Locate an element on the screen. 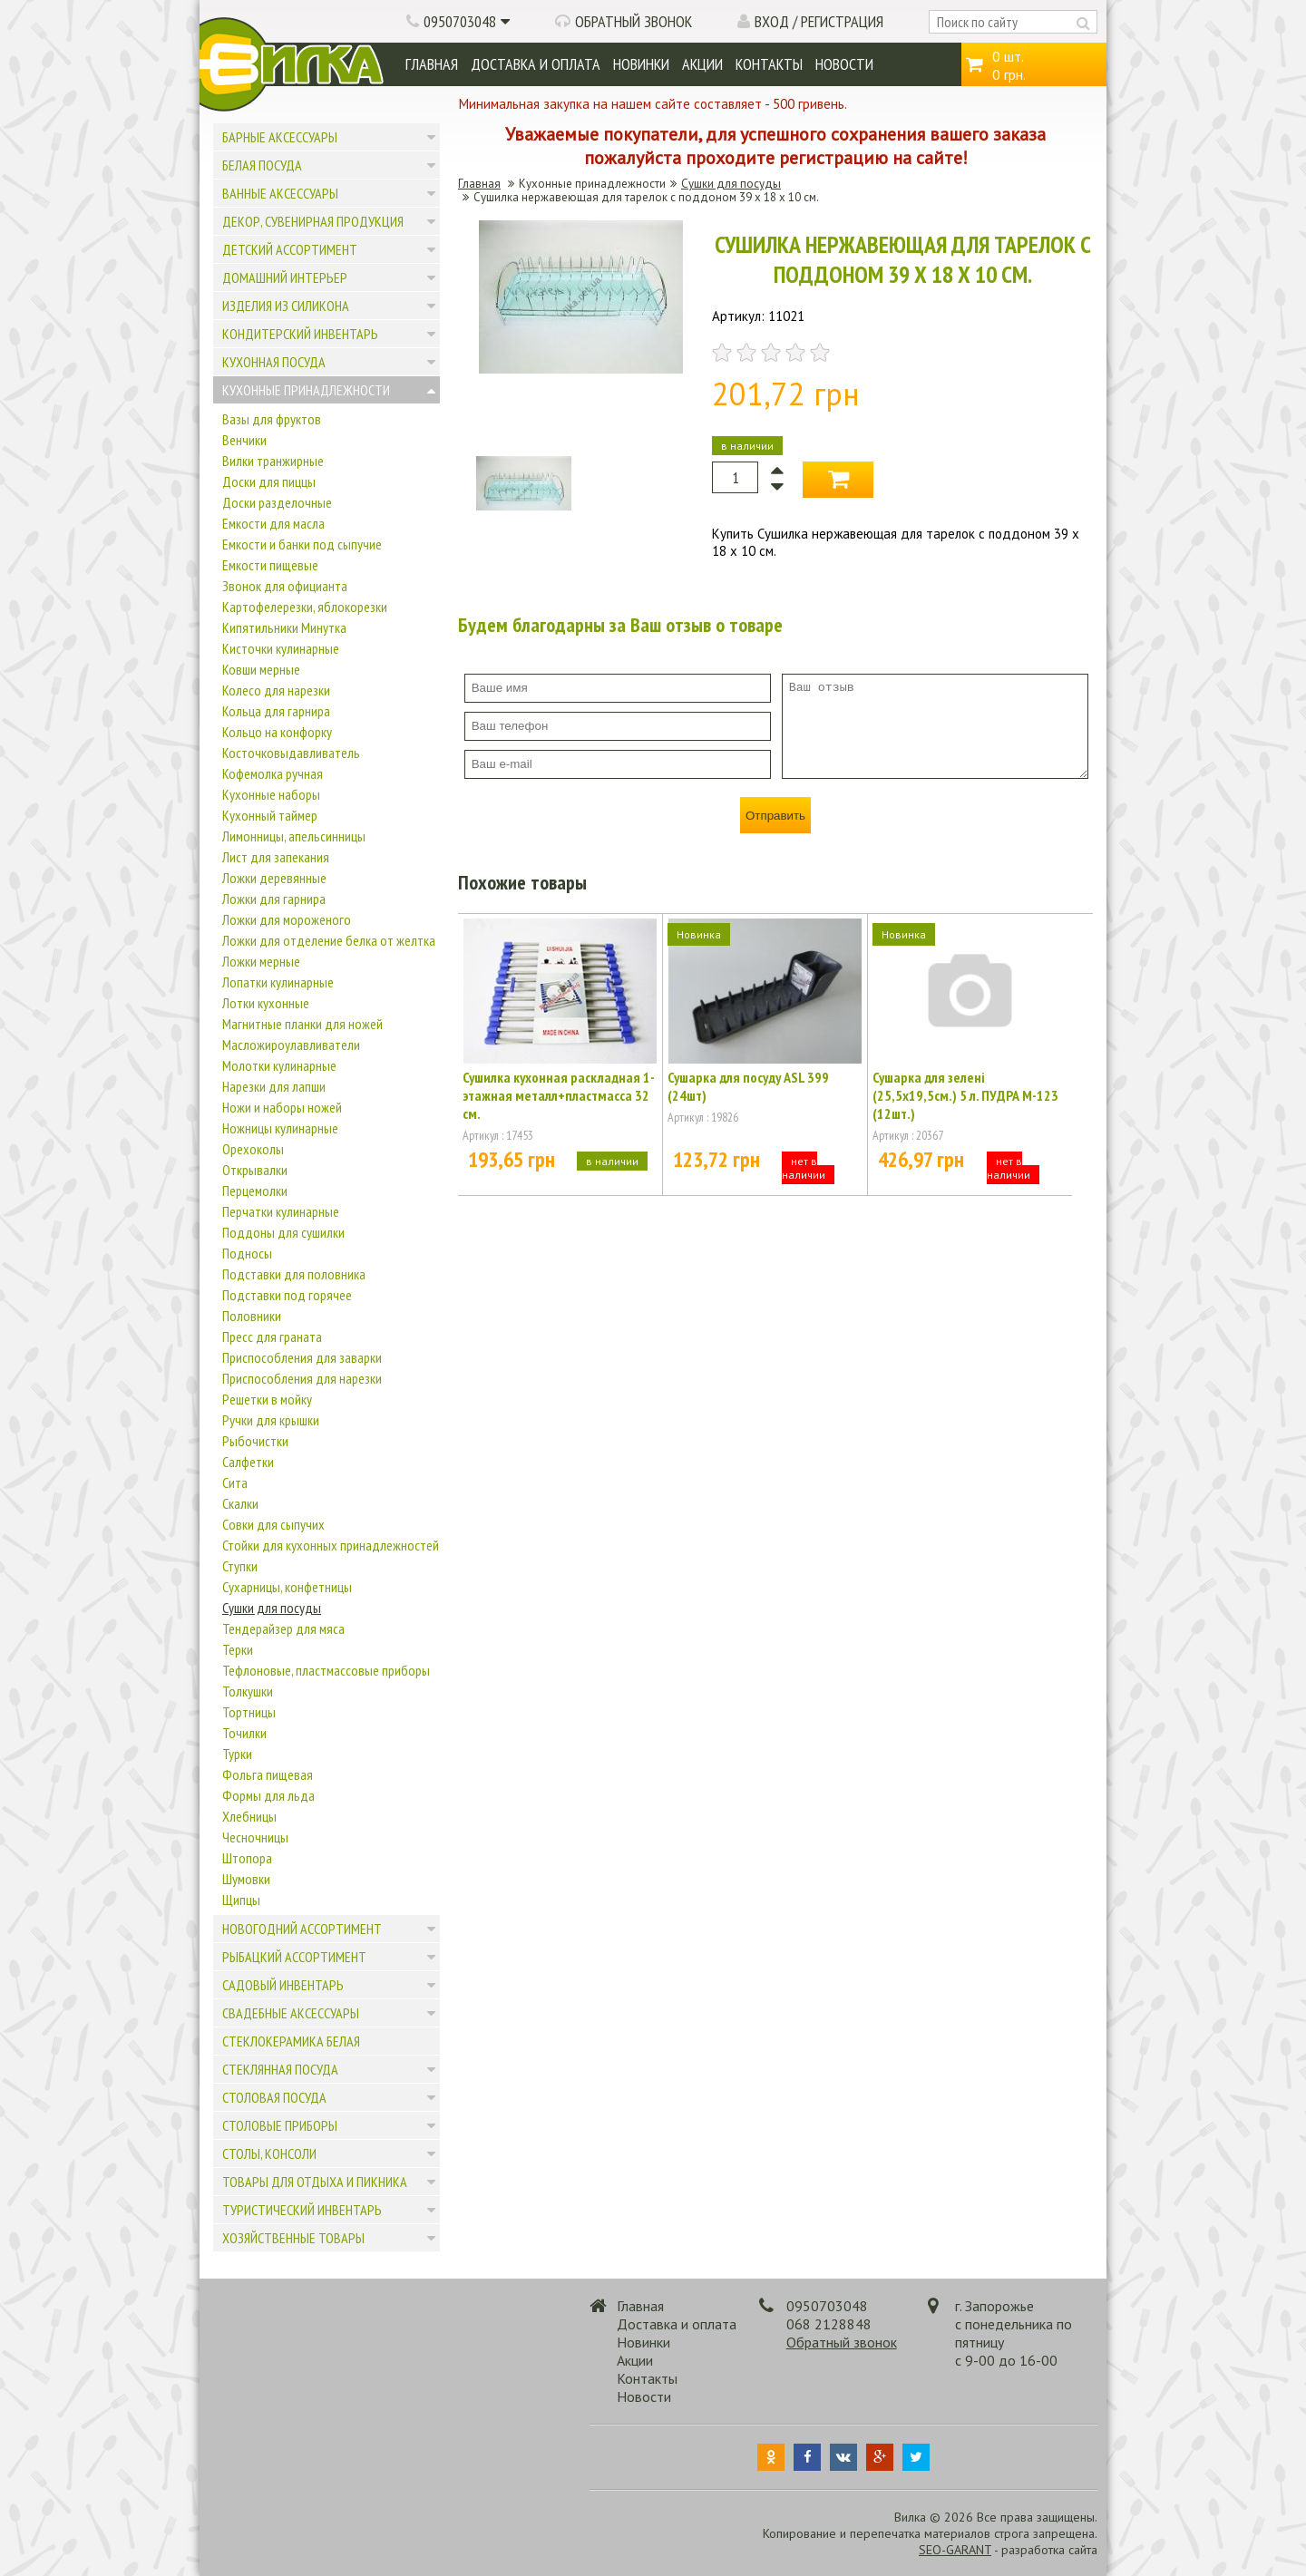 Image resolution: width=1306 pixels, height=2576 pixels. Толкушки is located at coordinates (247, 1691).